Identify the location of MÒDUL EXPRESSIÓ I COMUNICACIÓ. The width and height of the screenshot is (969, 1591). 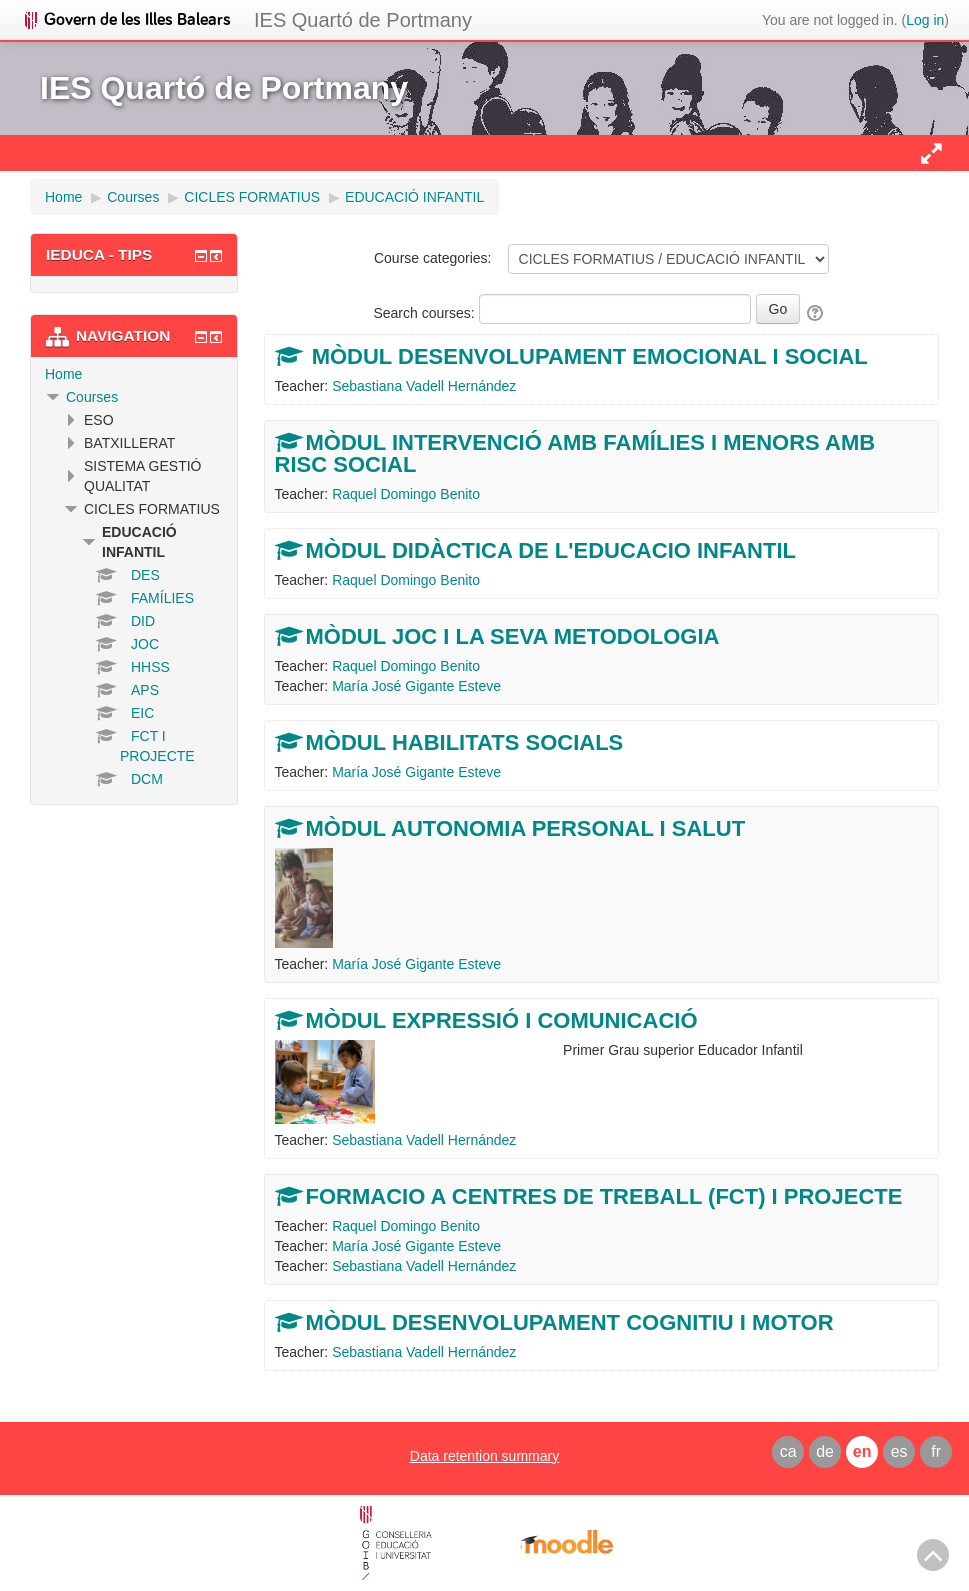
(502, 1020).